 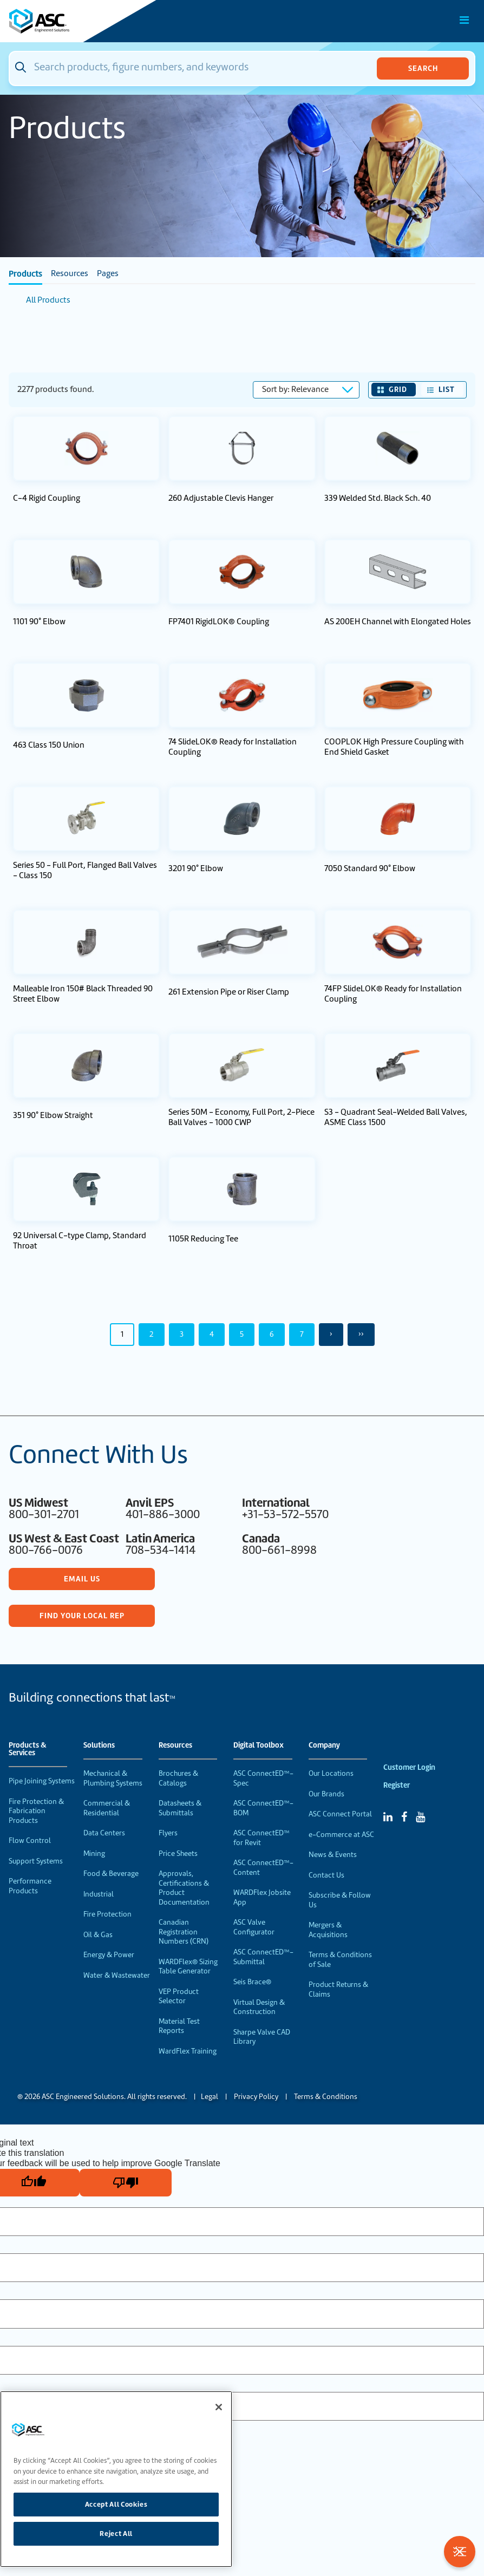 I want to click on 4 [Page 4], so click(x=212, y=1334).